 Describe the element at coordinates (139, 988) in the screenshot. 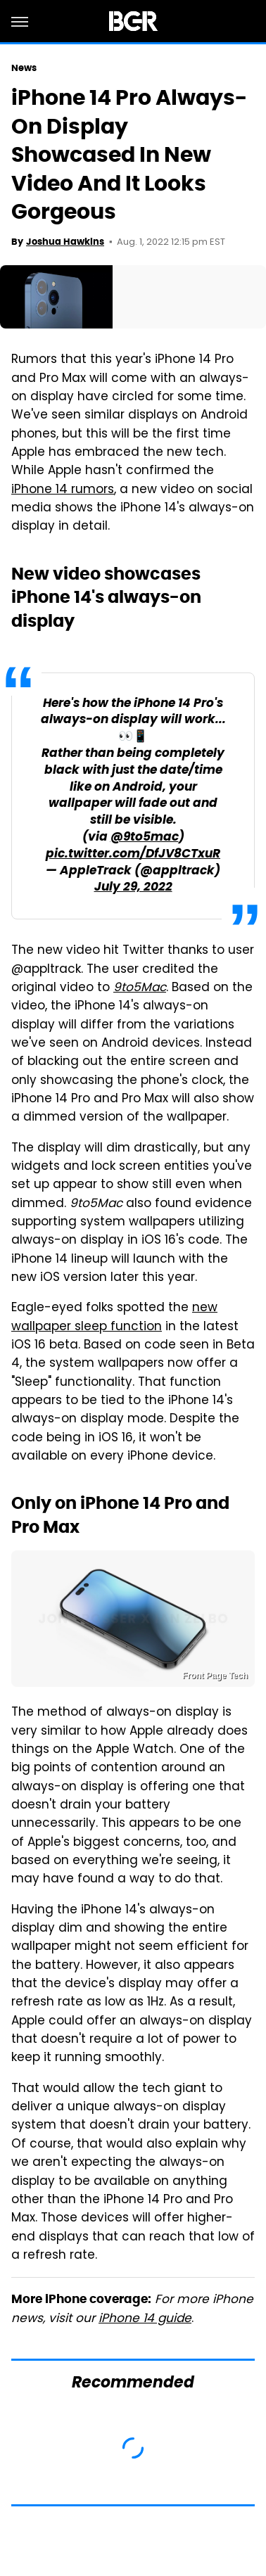

I see `9to5Mac` at that location.